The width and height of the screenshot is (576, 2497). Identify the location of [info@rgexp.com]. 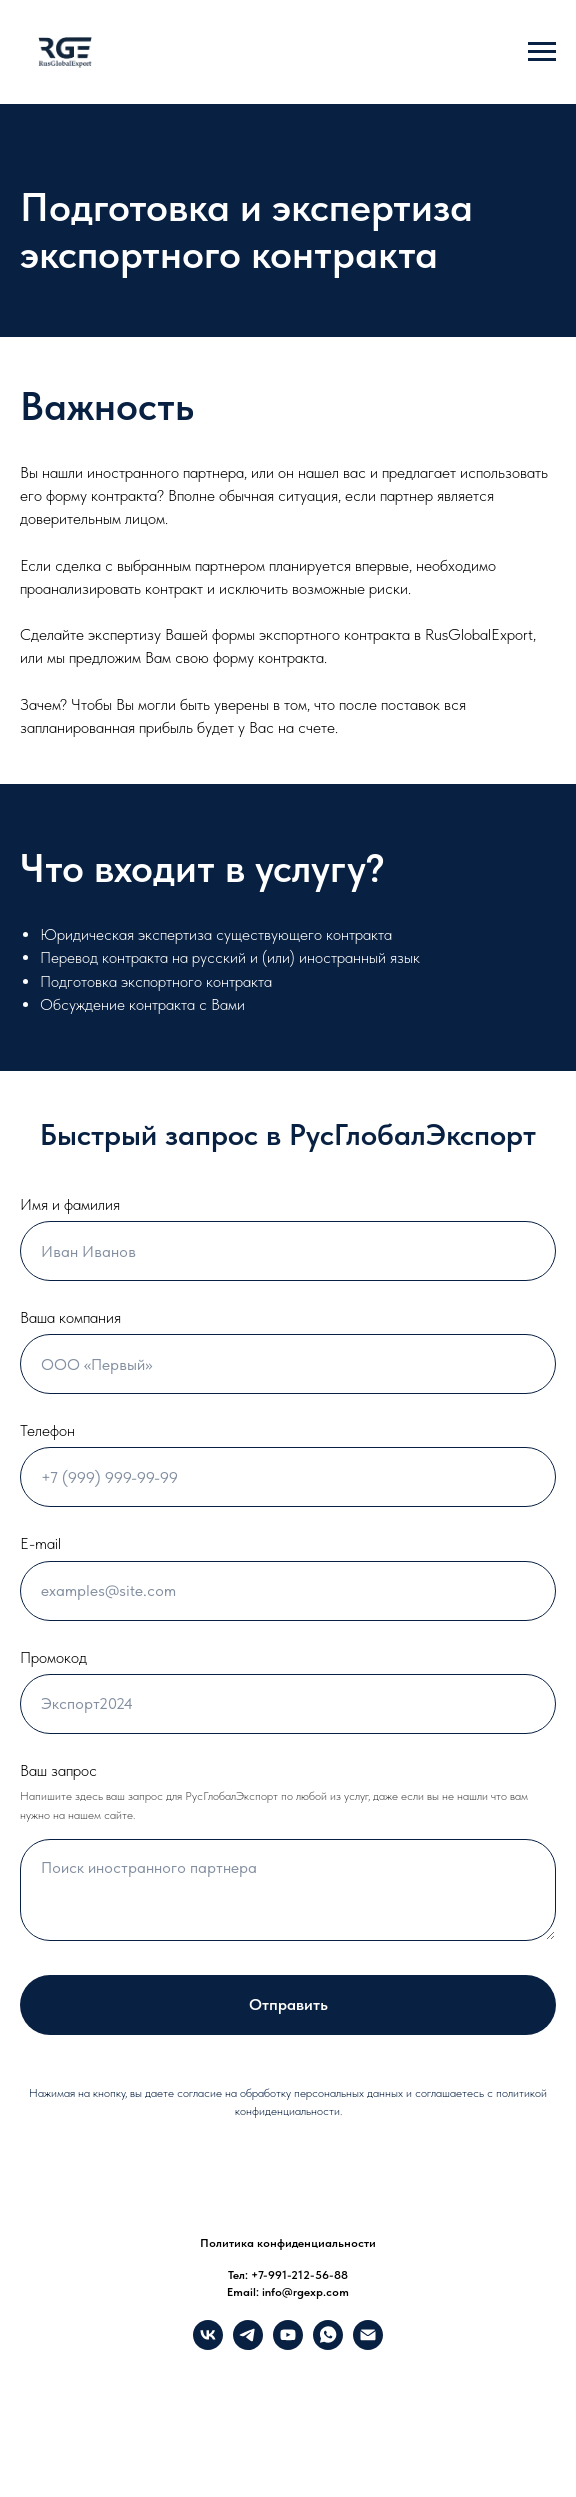
(368, 2344).